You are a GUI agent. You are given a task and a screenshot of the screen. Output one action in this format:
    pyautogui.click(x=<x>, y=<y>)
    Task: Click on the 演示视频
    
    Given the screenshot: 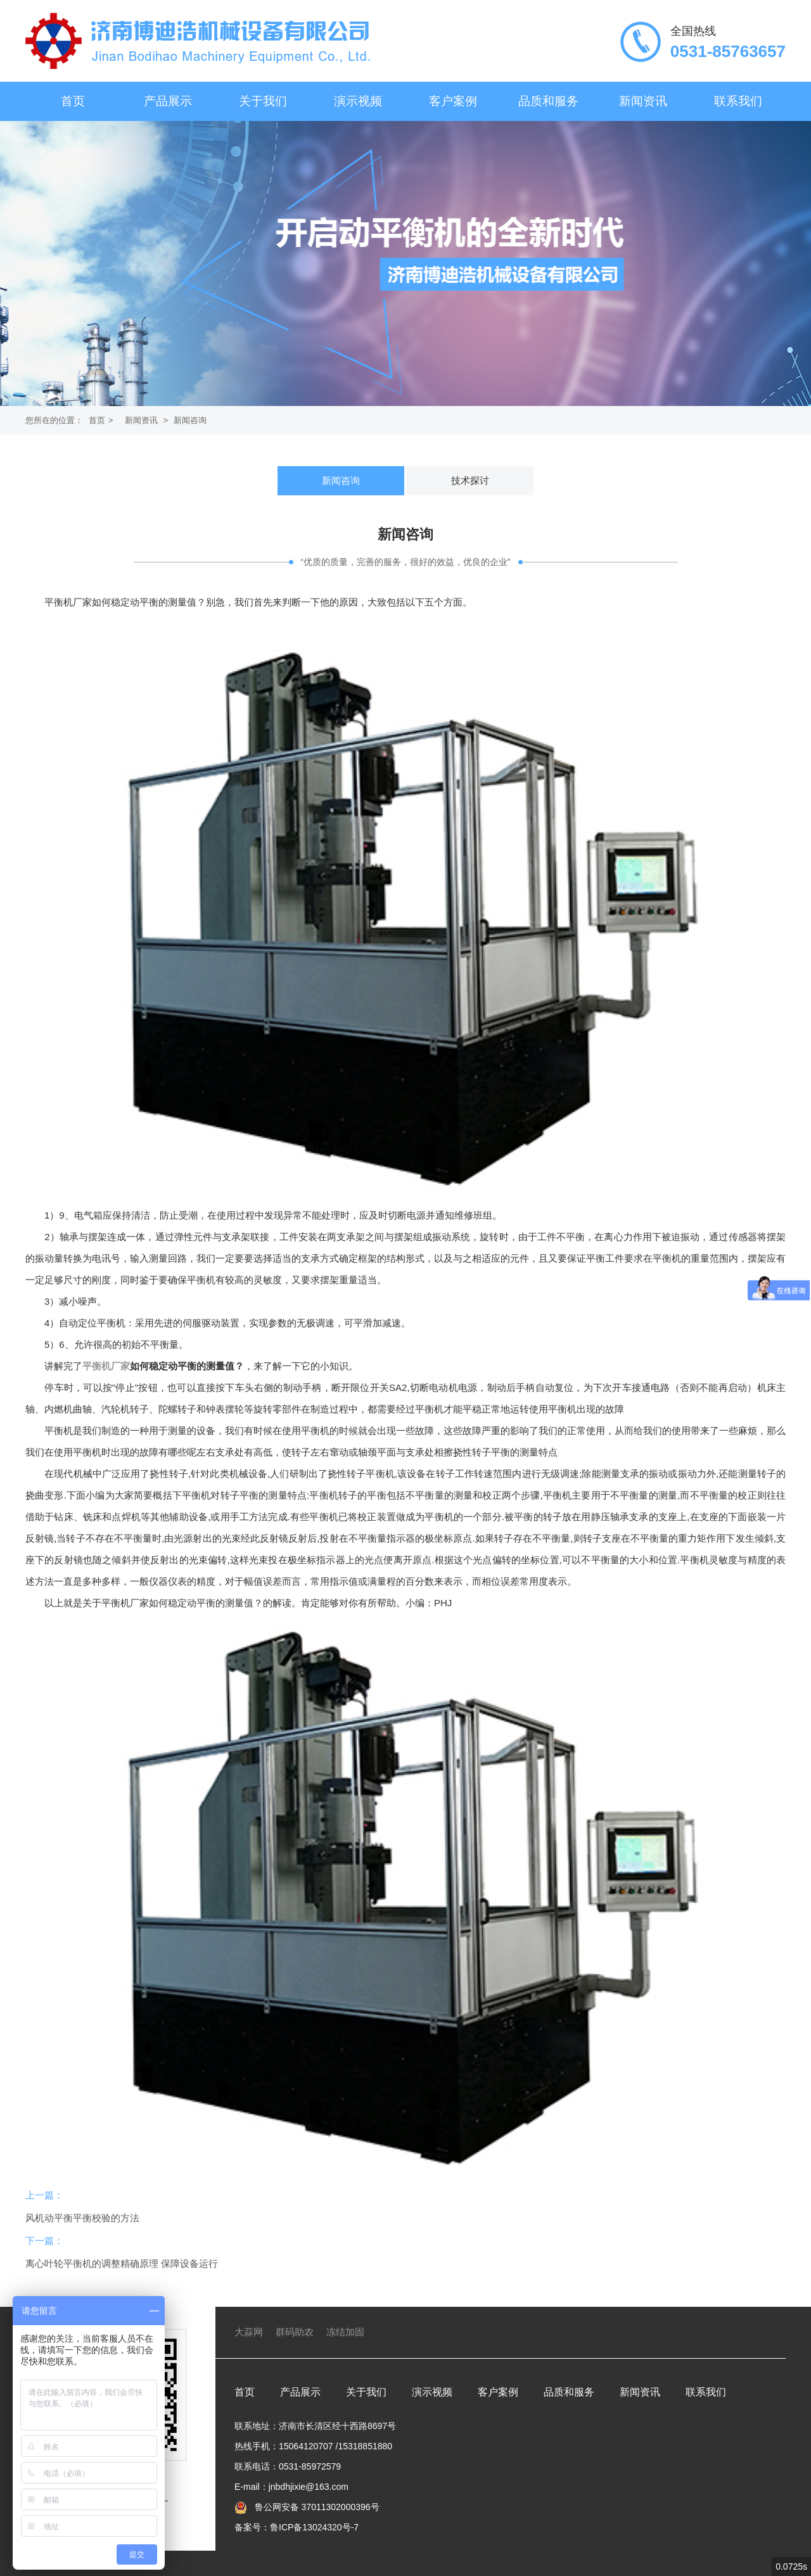 What is the action you would take?
    pyautogui.click(x=358, y=101)
    